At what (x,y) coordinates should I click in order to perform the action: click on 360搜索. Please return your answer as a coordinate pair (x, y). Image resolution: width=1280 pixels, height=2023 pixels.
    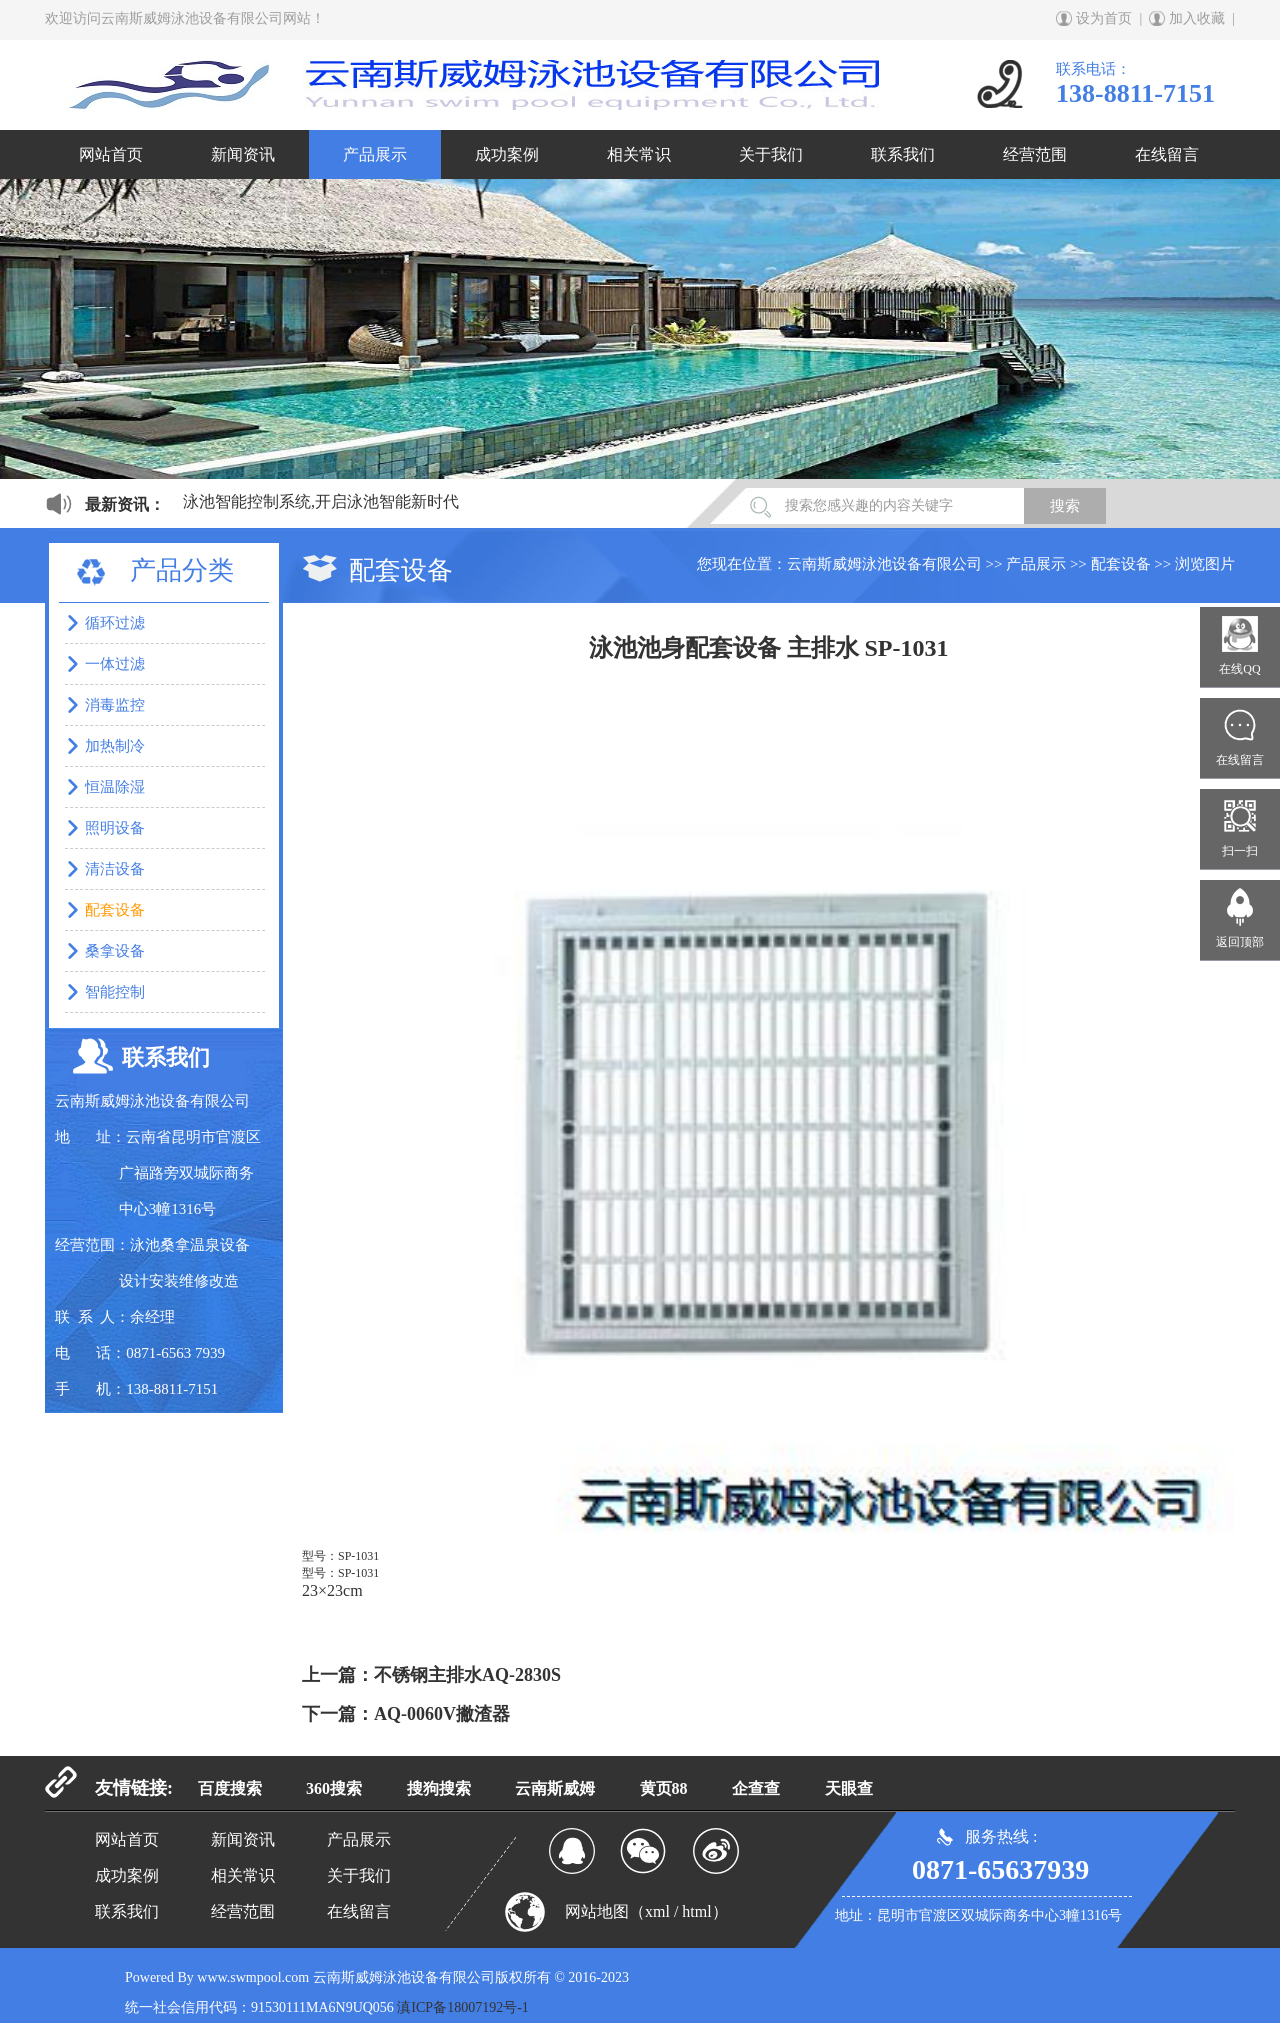
    Looking at the image, I should click on (334, 1788).